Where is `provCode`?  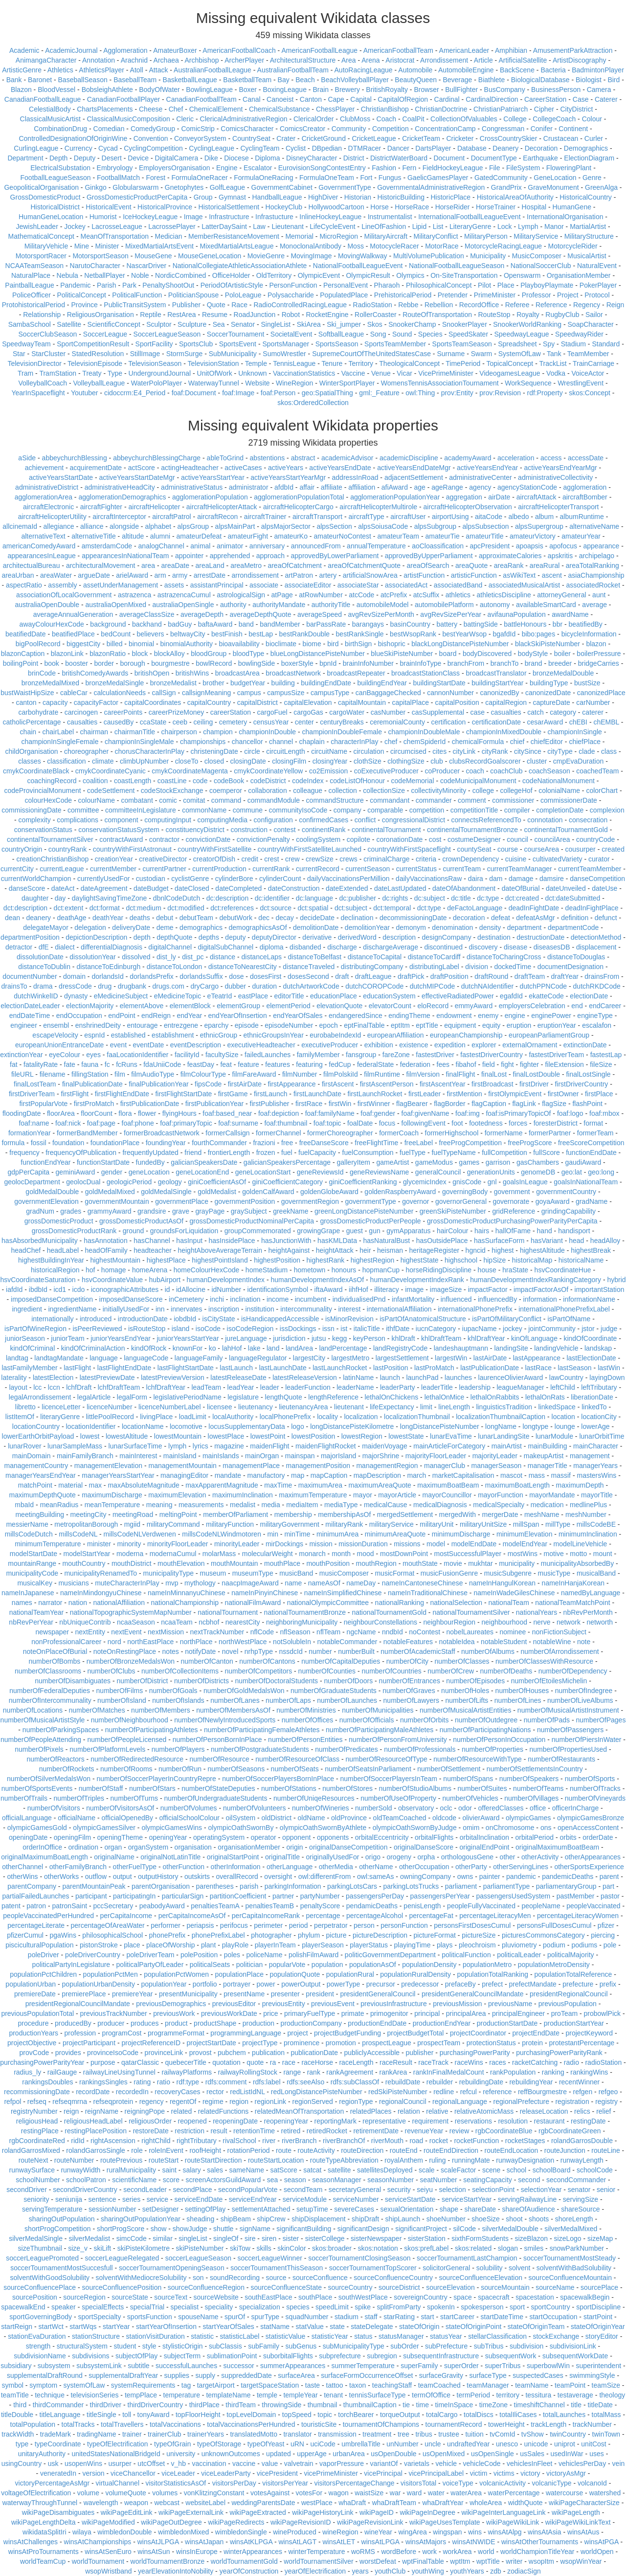 provCode is located at coordinates (34, 2052).